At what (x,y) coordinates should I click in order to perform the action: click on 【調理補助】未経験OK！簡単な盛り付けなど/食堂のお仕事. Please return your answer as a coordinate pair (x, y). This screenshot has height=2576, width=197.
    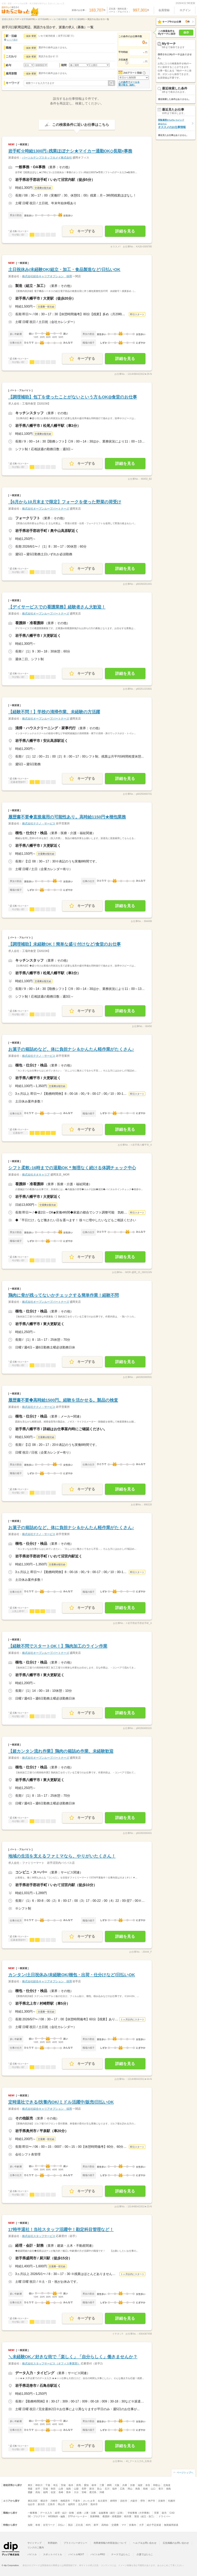
    Looking at the image, I should click on (64, 944).